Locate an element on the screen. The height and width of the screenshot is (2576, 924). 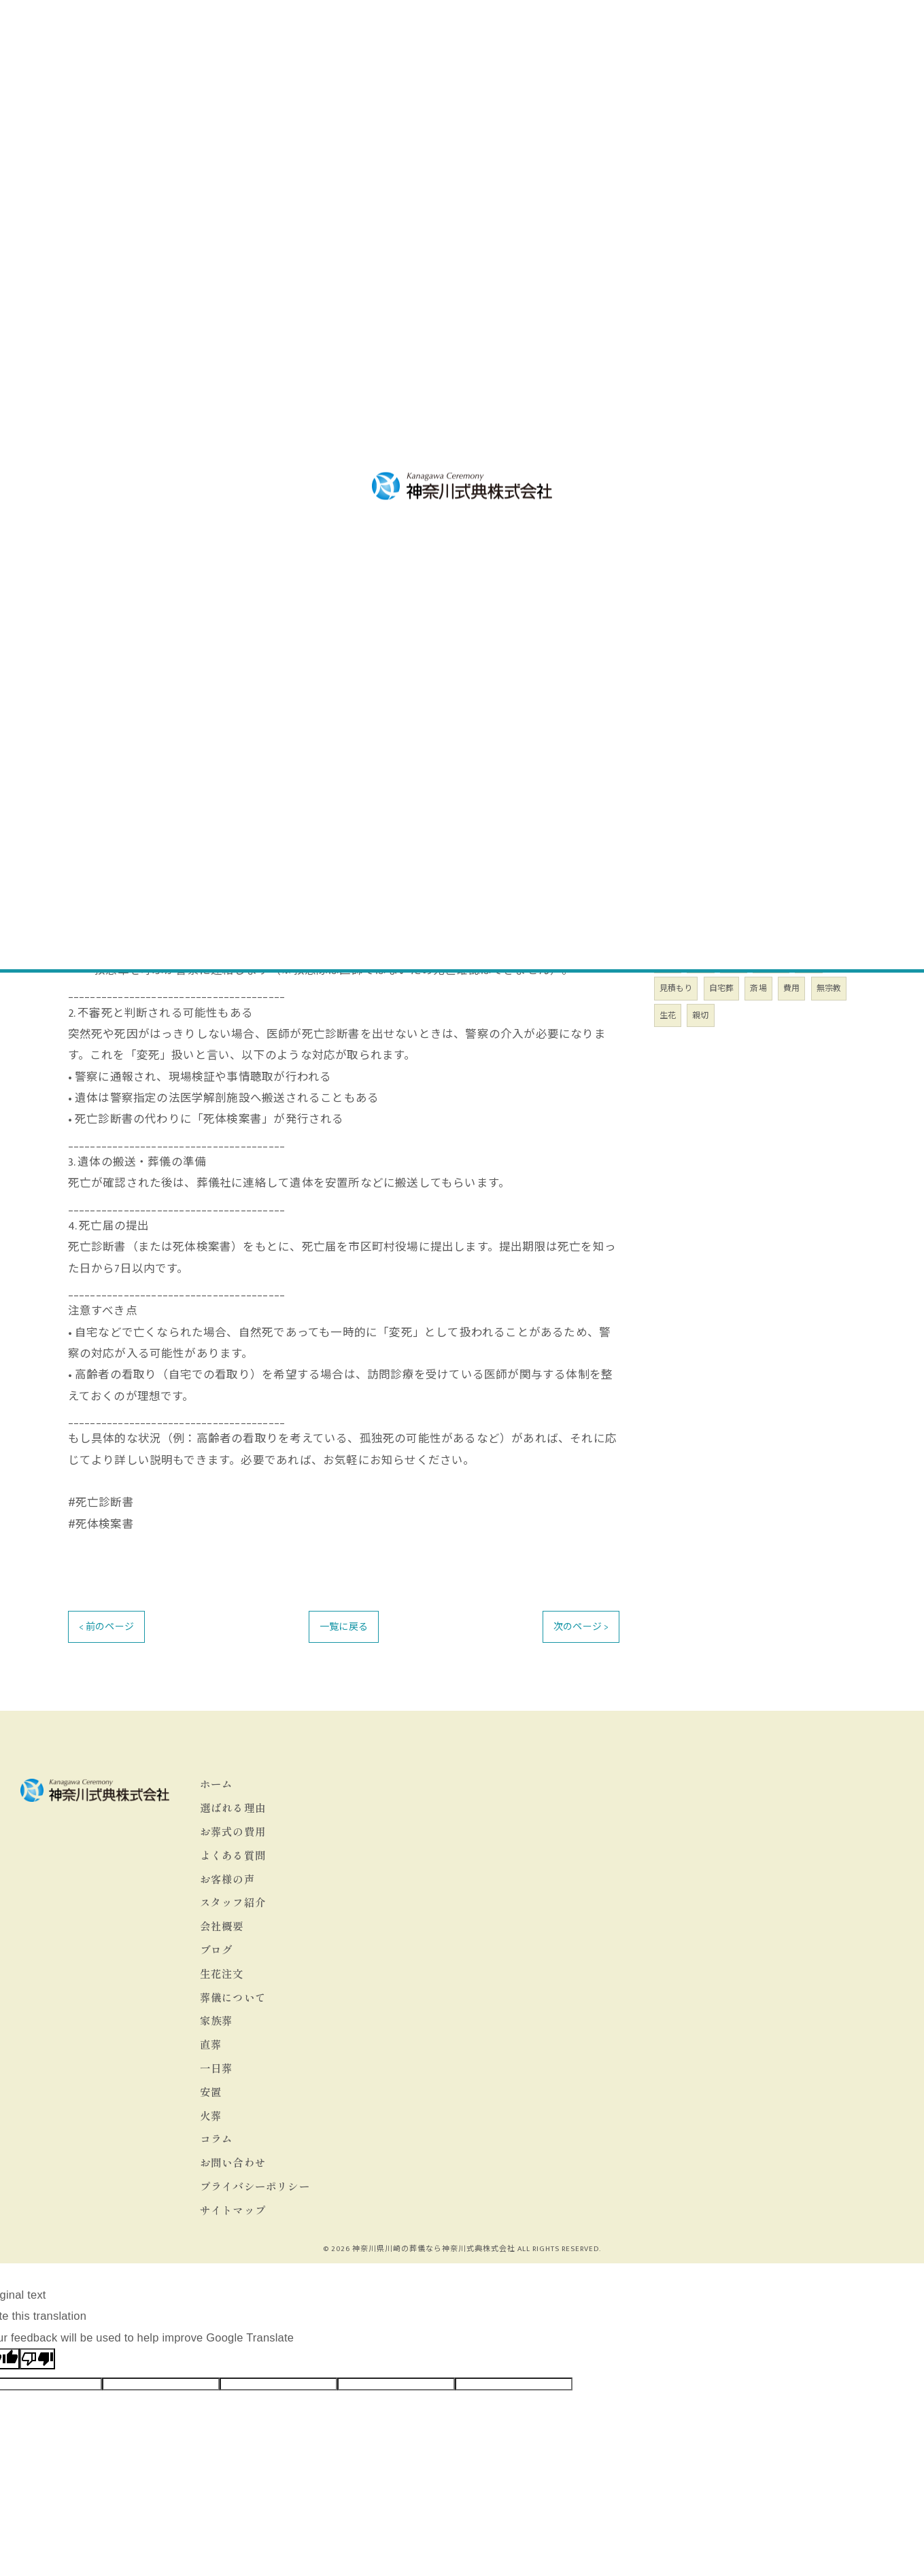
葬儀のお役立ち情報 is located at coordinates (710, 523).